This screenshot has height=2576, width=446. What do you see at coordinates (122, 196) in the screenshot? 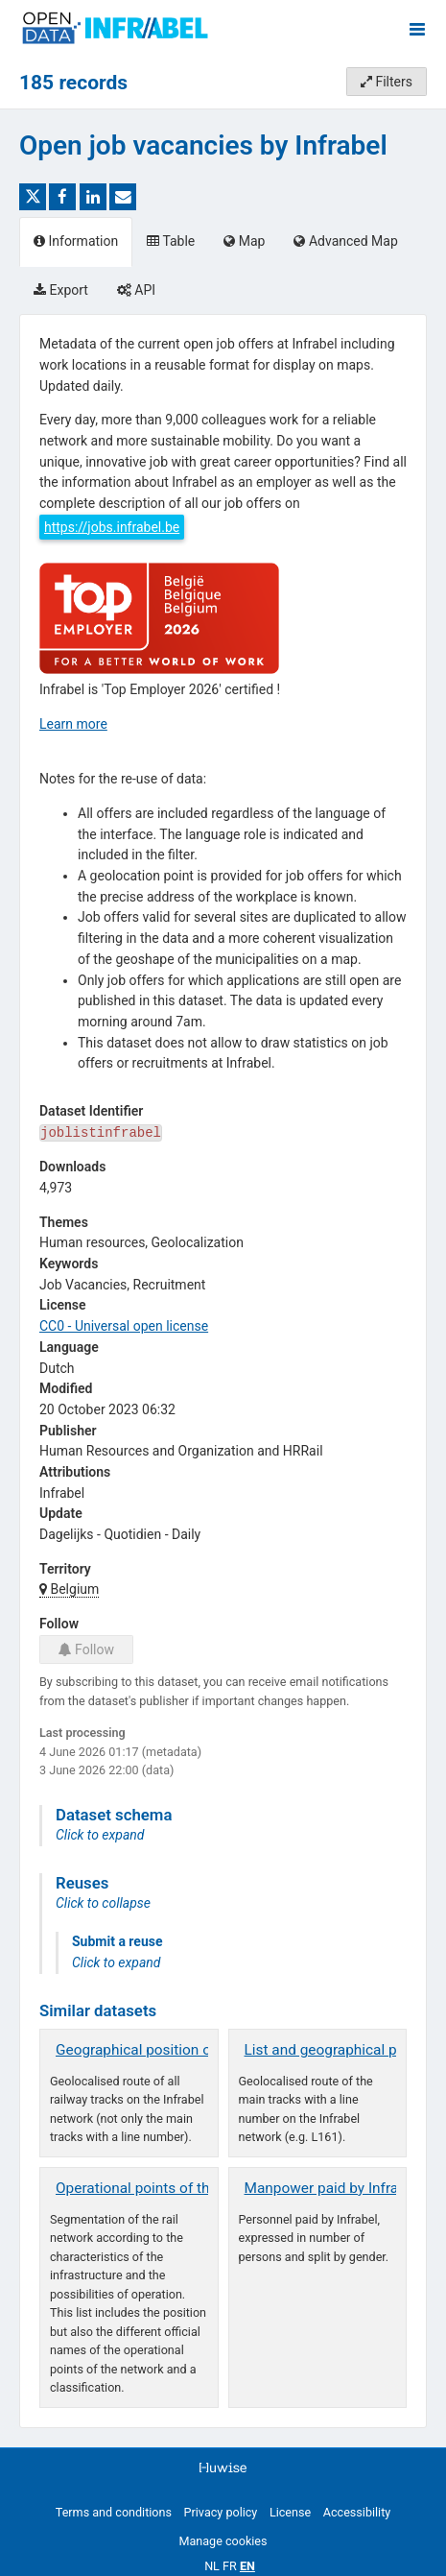
I see `[Share by email]` at bounding box center [122, 196].